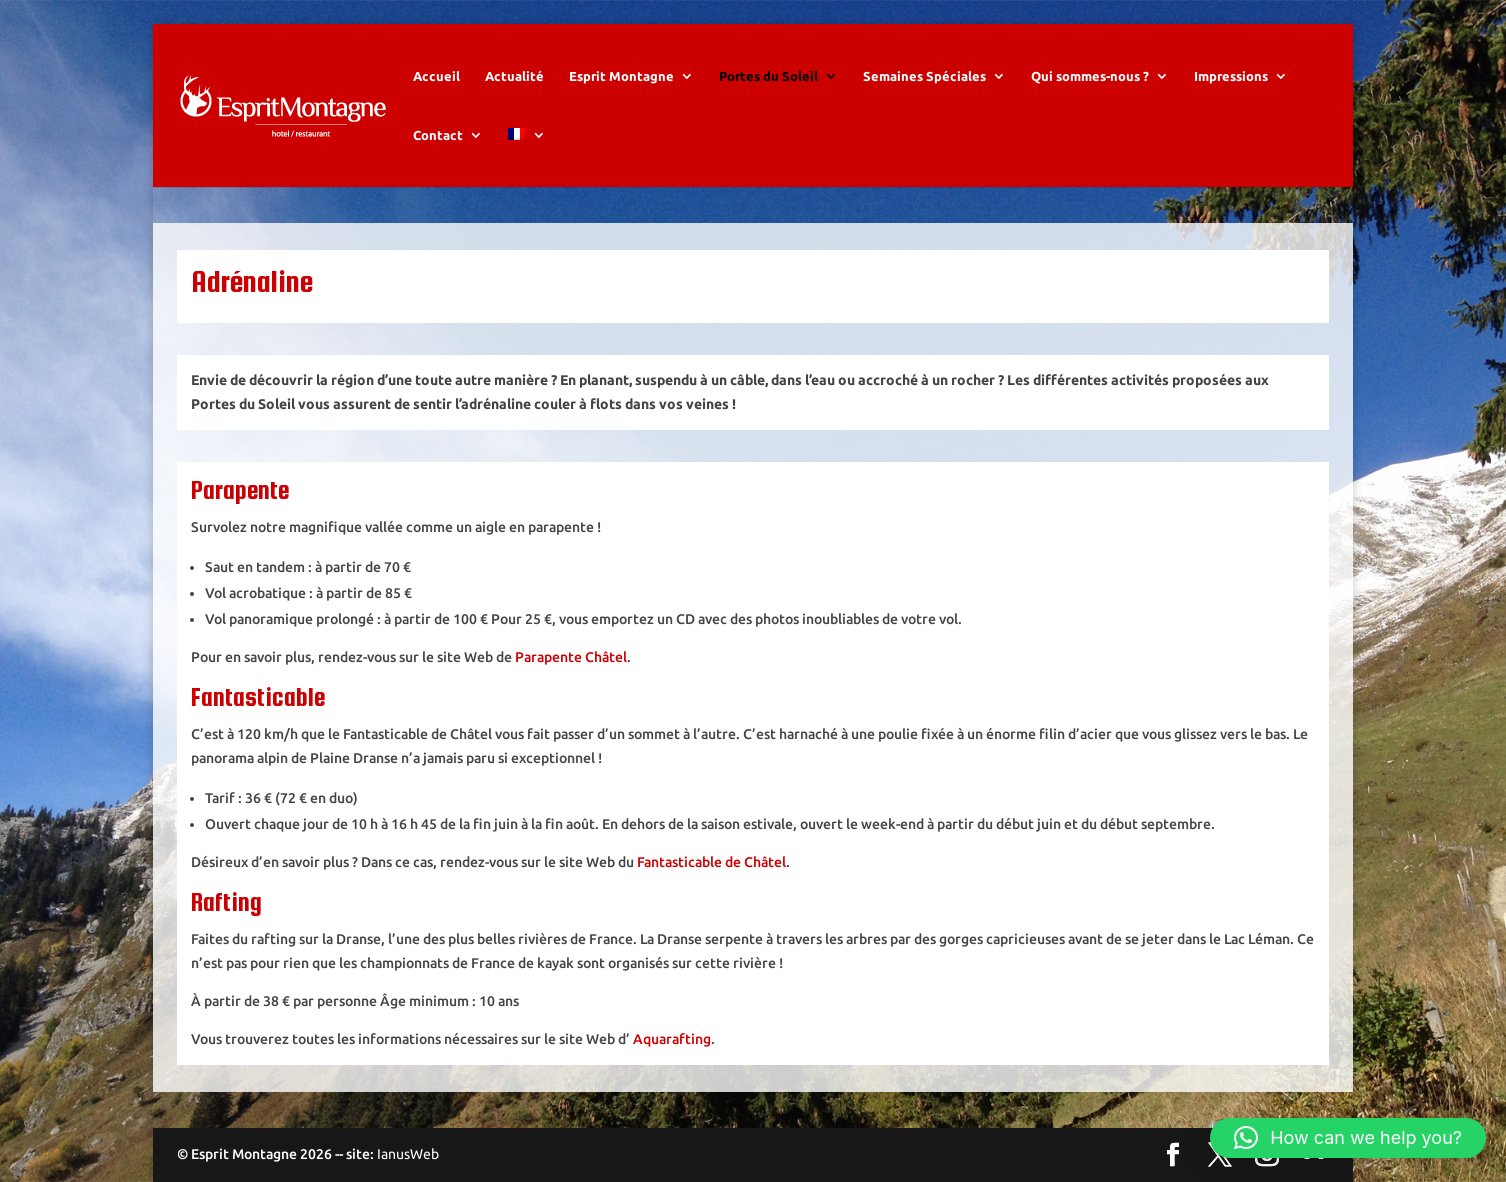  Describe the element at coordinates (514, 76) in the screenshot. I see `Actualité` at that location.